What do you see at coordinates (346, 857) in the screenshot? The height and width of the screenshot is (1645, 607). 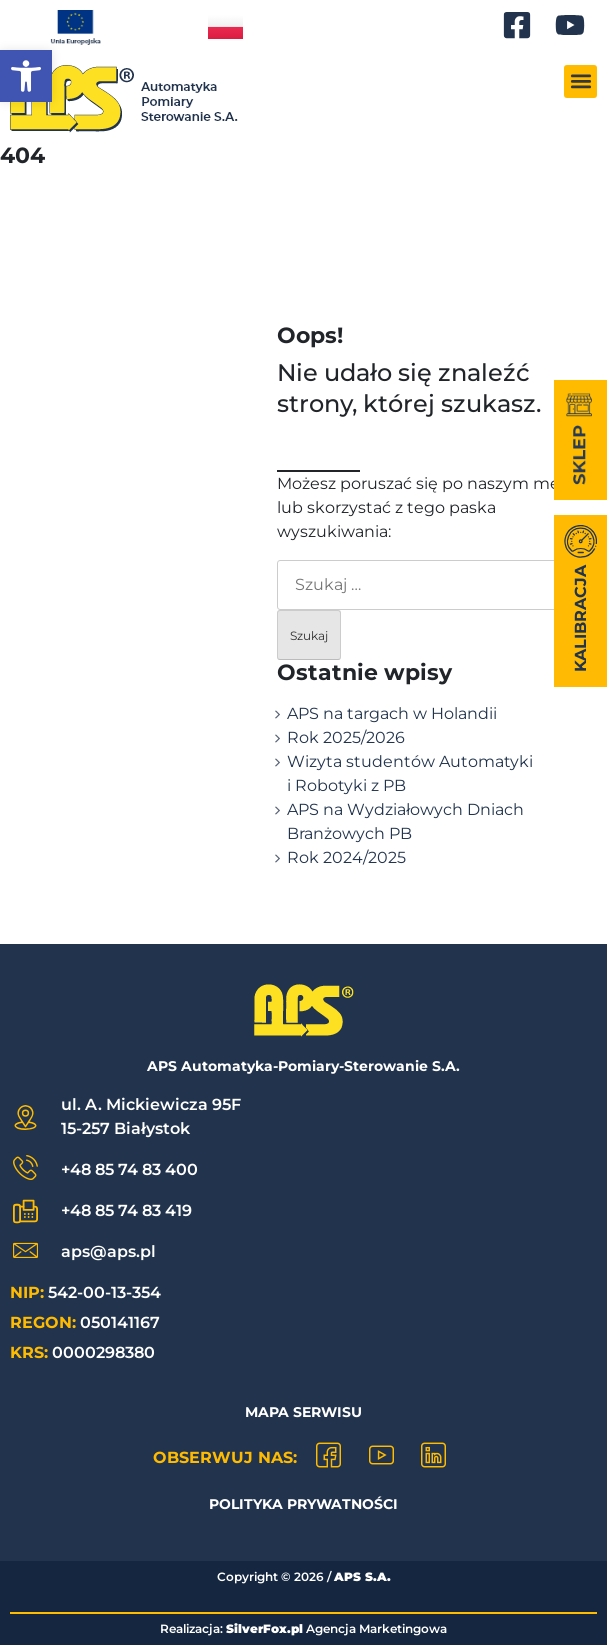 I see `Rok 2024/2025` at bounding box center [346, 857].